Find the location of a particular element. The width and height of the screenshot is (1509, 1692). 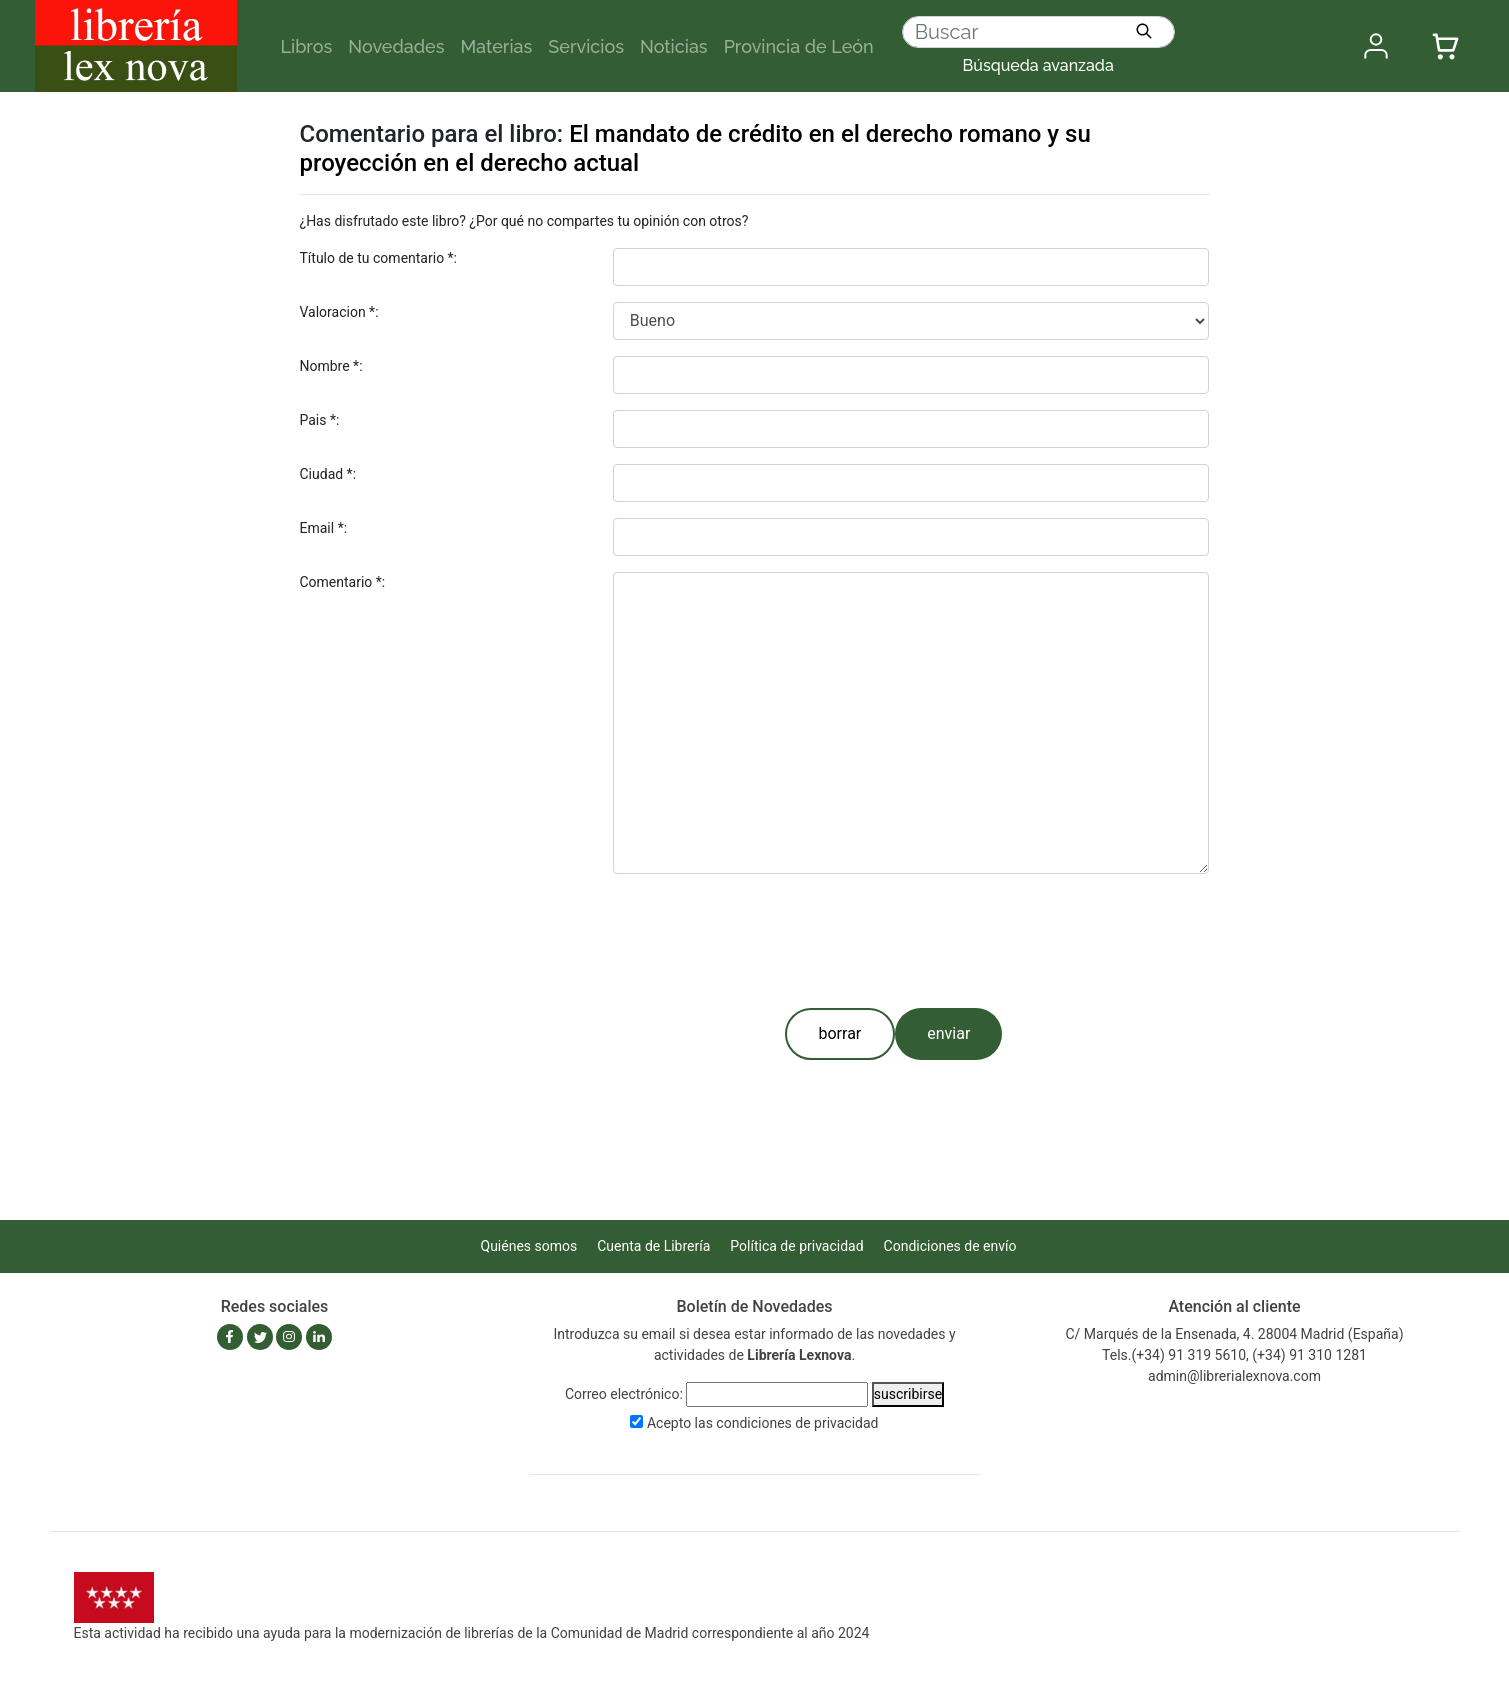

Cuenta de Librería is located at coordinates (653, 1246).